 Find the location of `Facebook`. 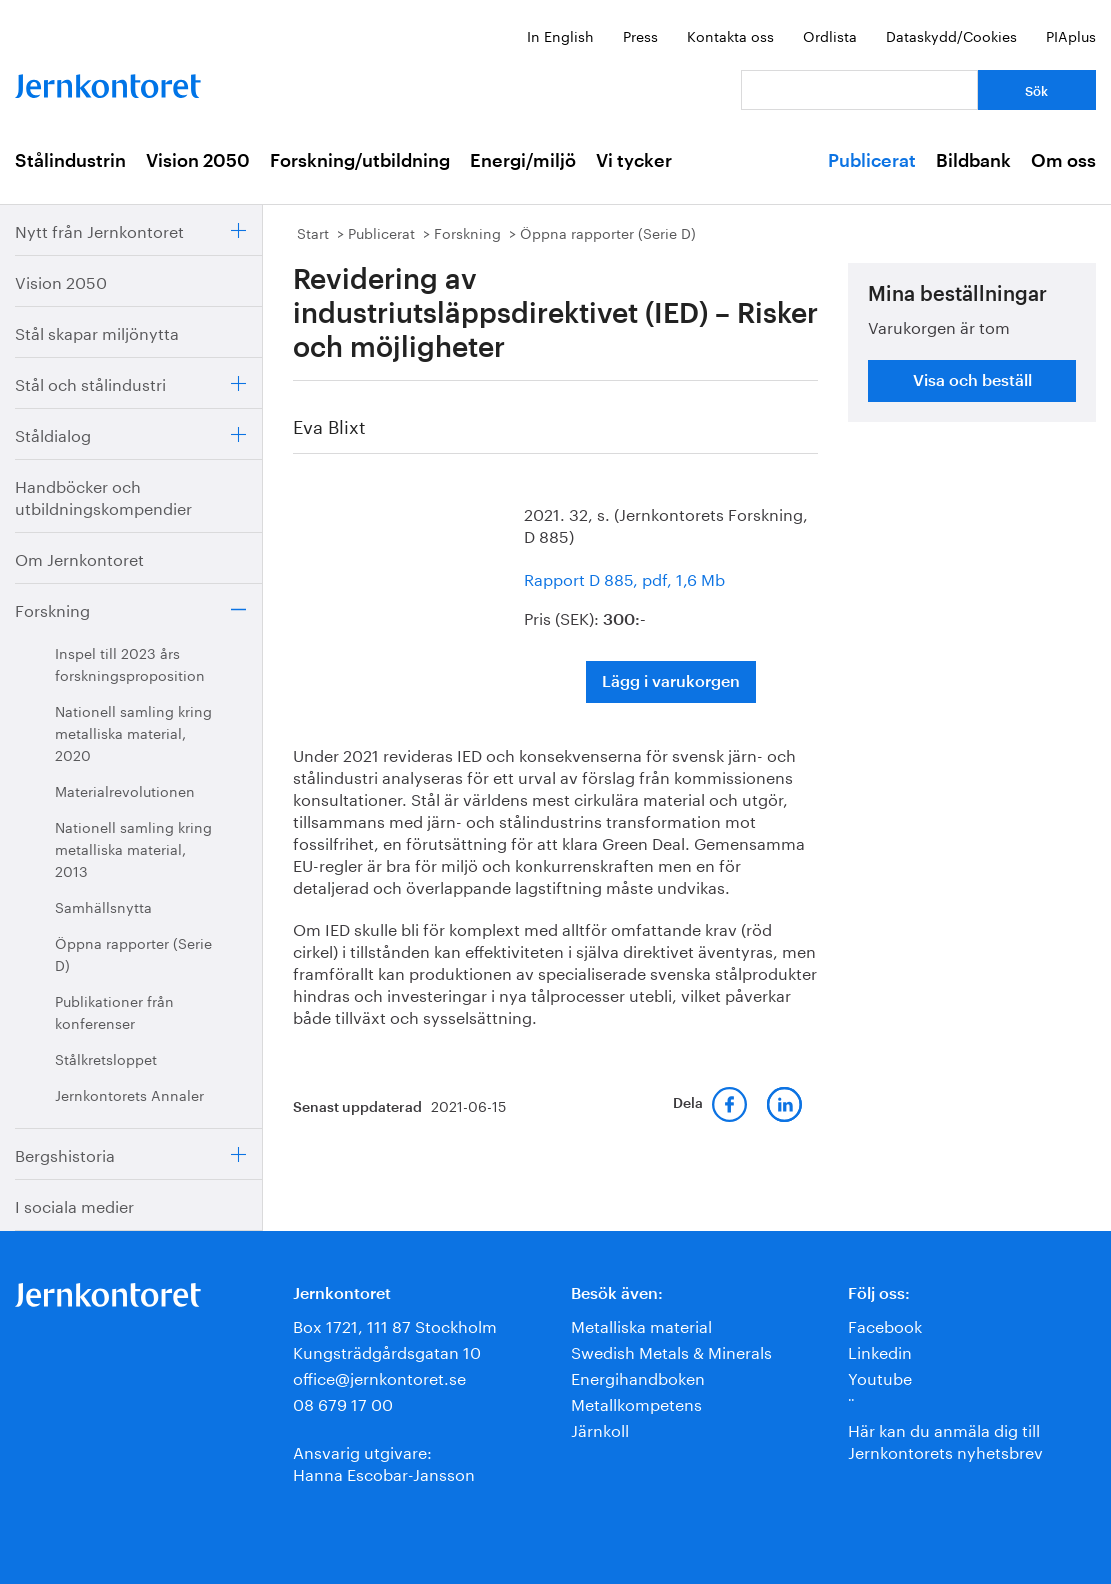

Facebook is located at coordinates (885, 1324).